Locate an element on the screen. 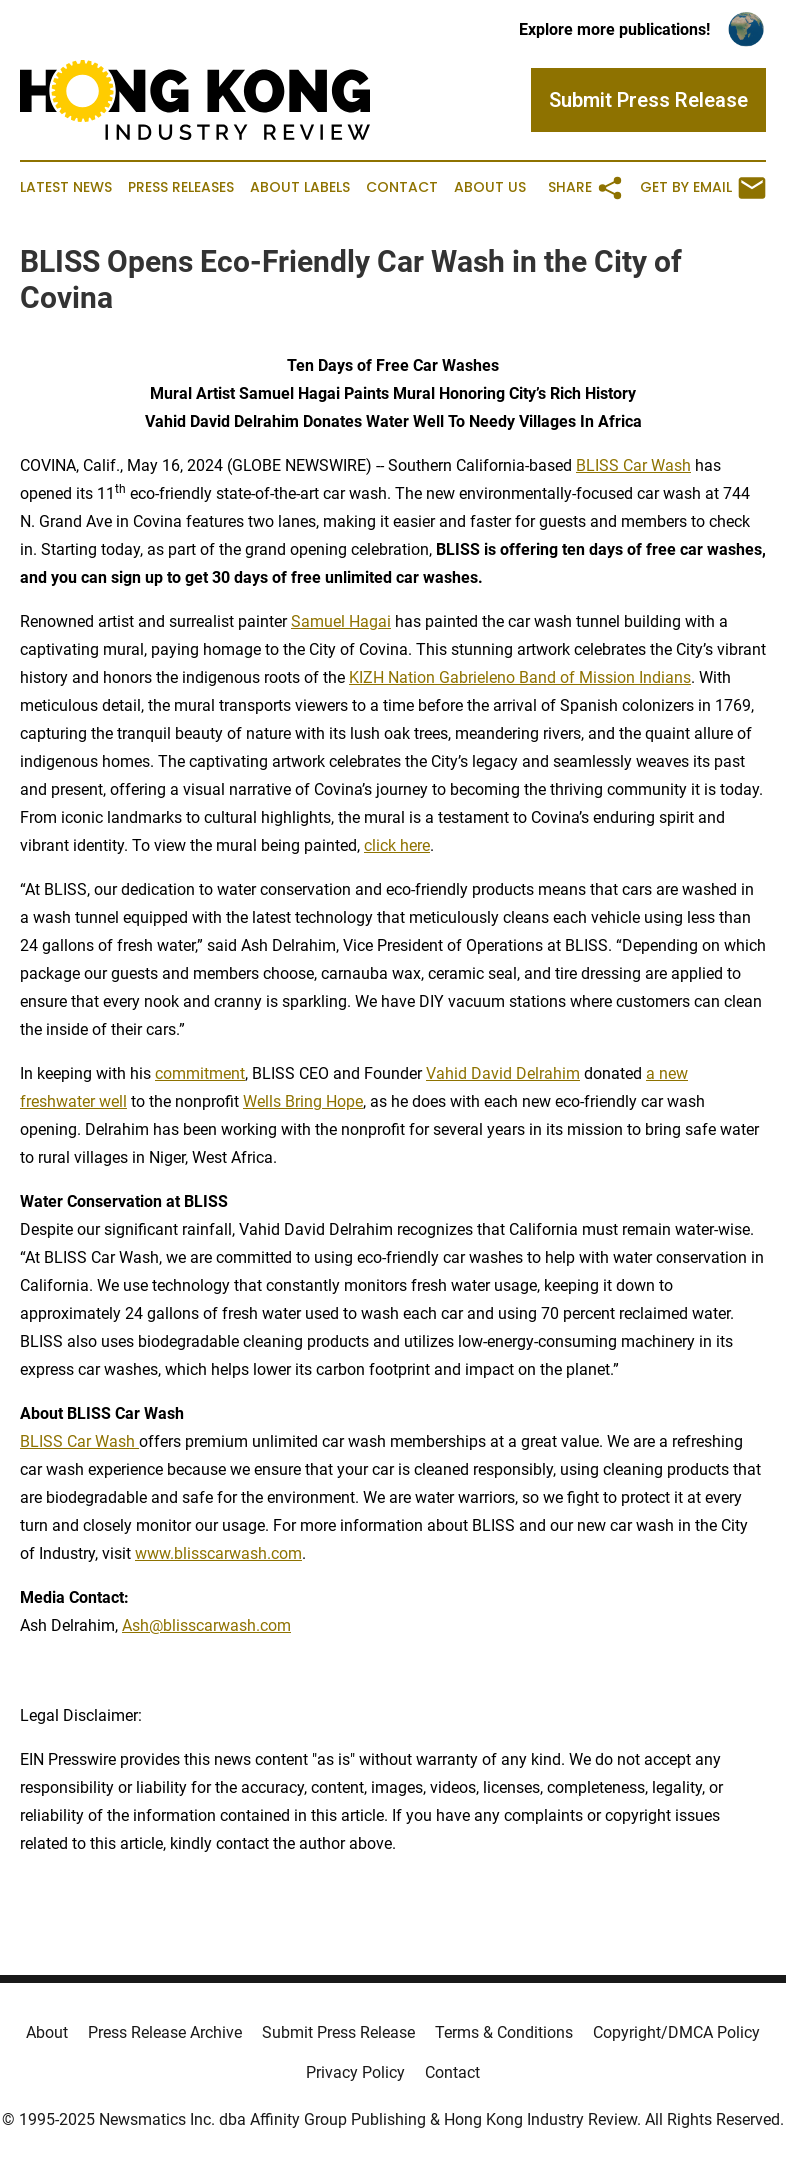 The image size is (786, 2170). BLISS Car Wash is located at coordinates (633, 465).